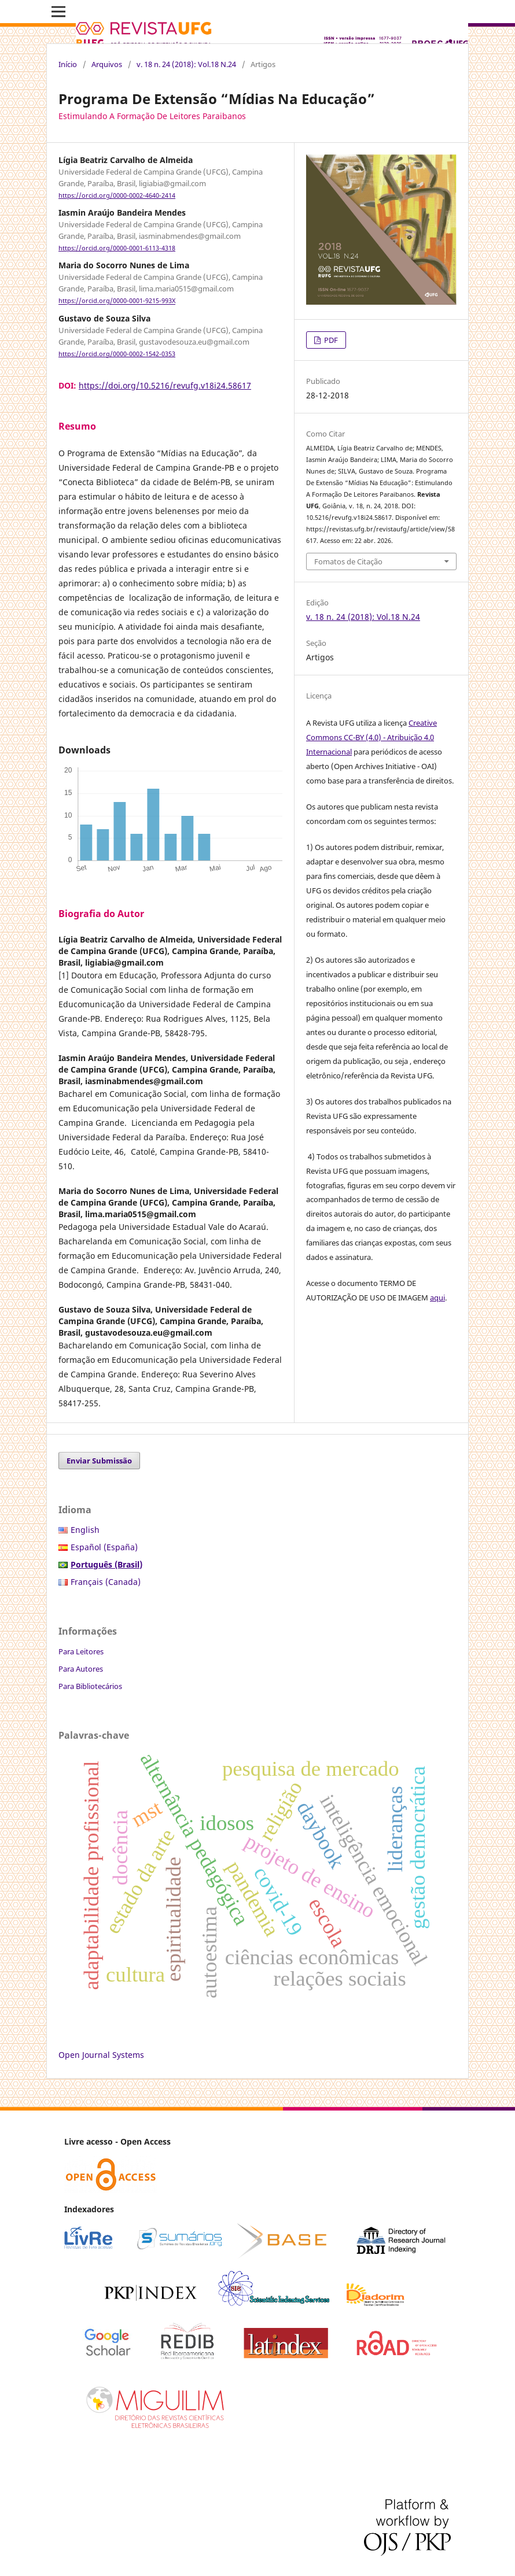 The width and height of the screenshot is (515, 2576). What do you see at coordinates (67, 64) in the screenshot?
I see `Início` at bounding box center [67, 64].